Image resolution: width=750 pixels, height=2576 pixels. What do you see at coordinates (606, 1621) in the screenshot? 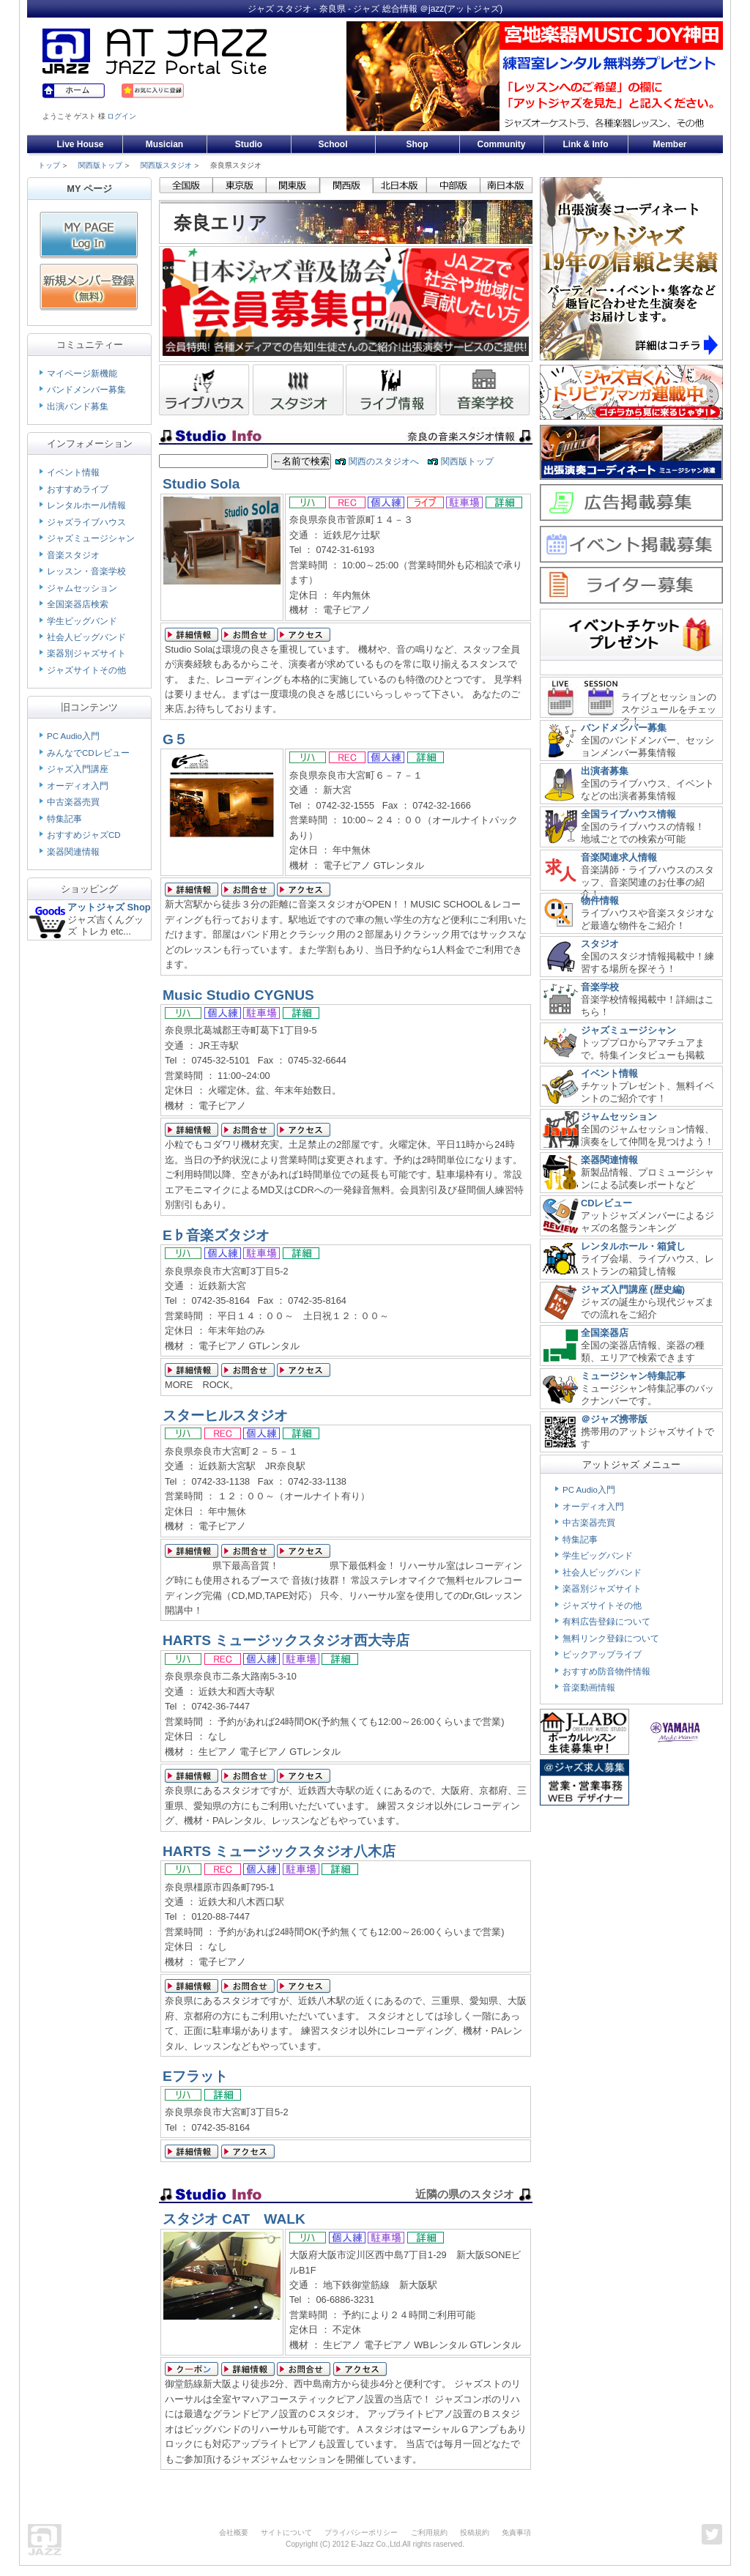
I see `有料広告登録について` at bounding box center [606, 1621].